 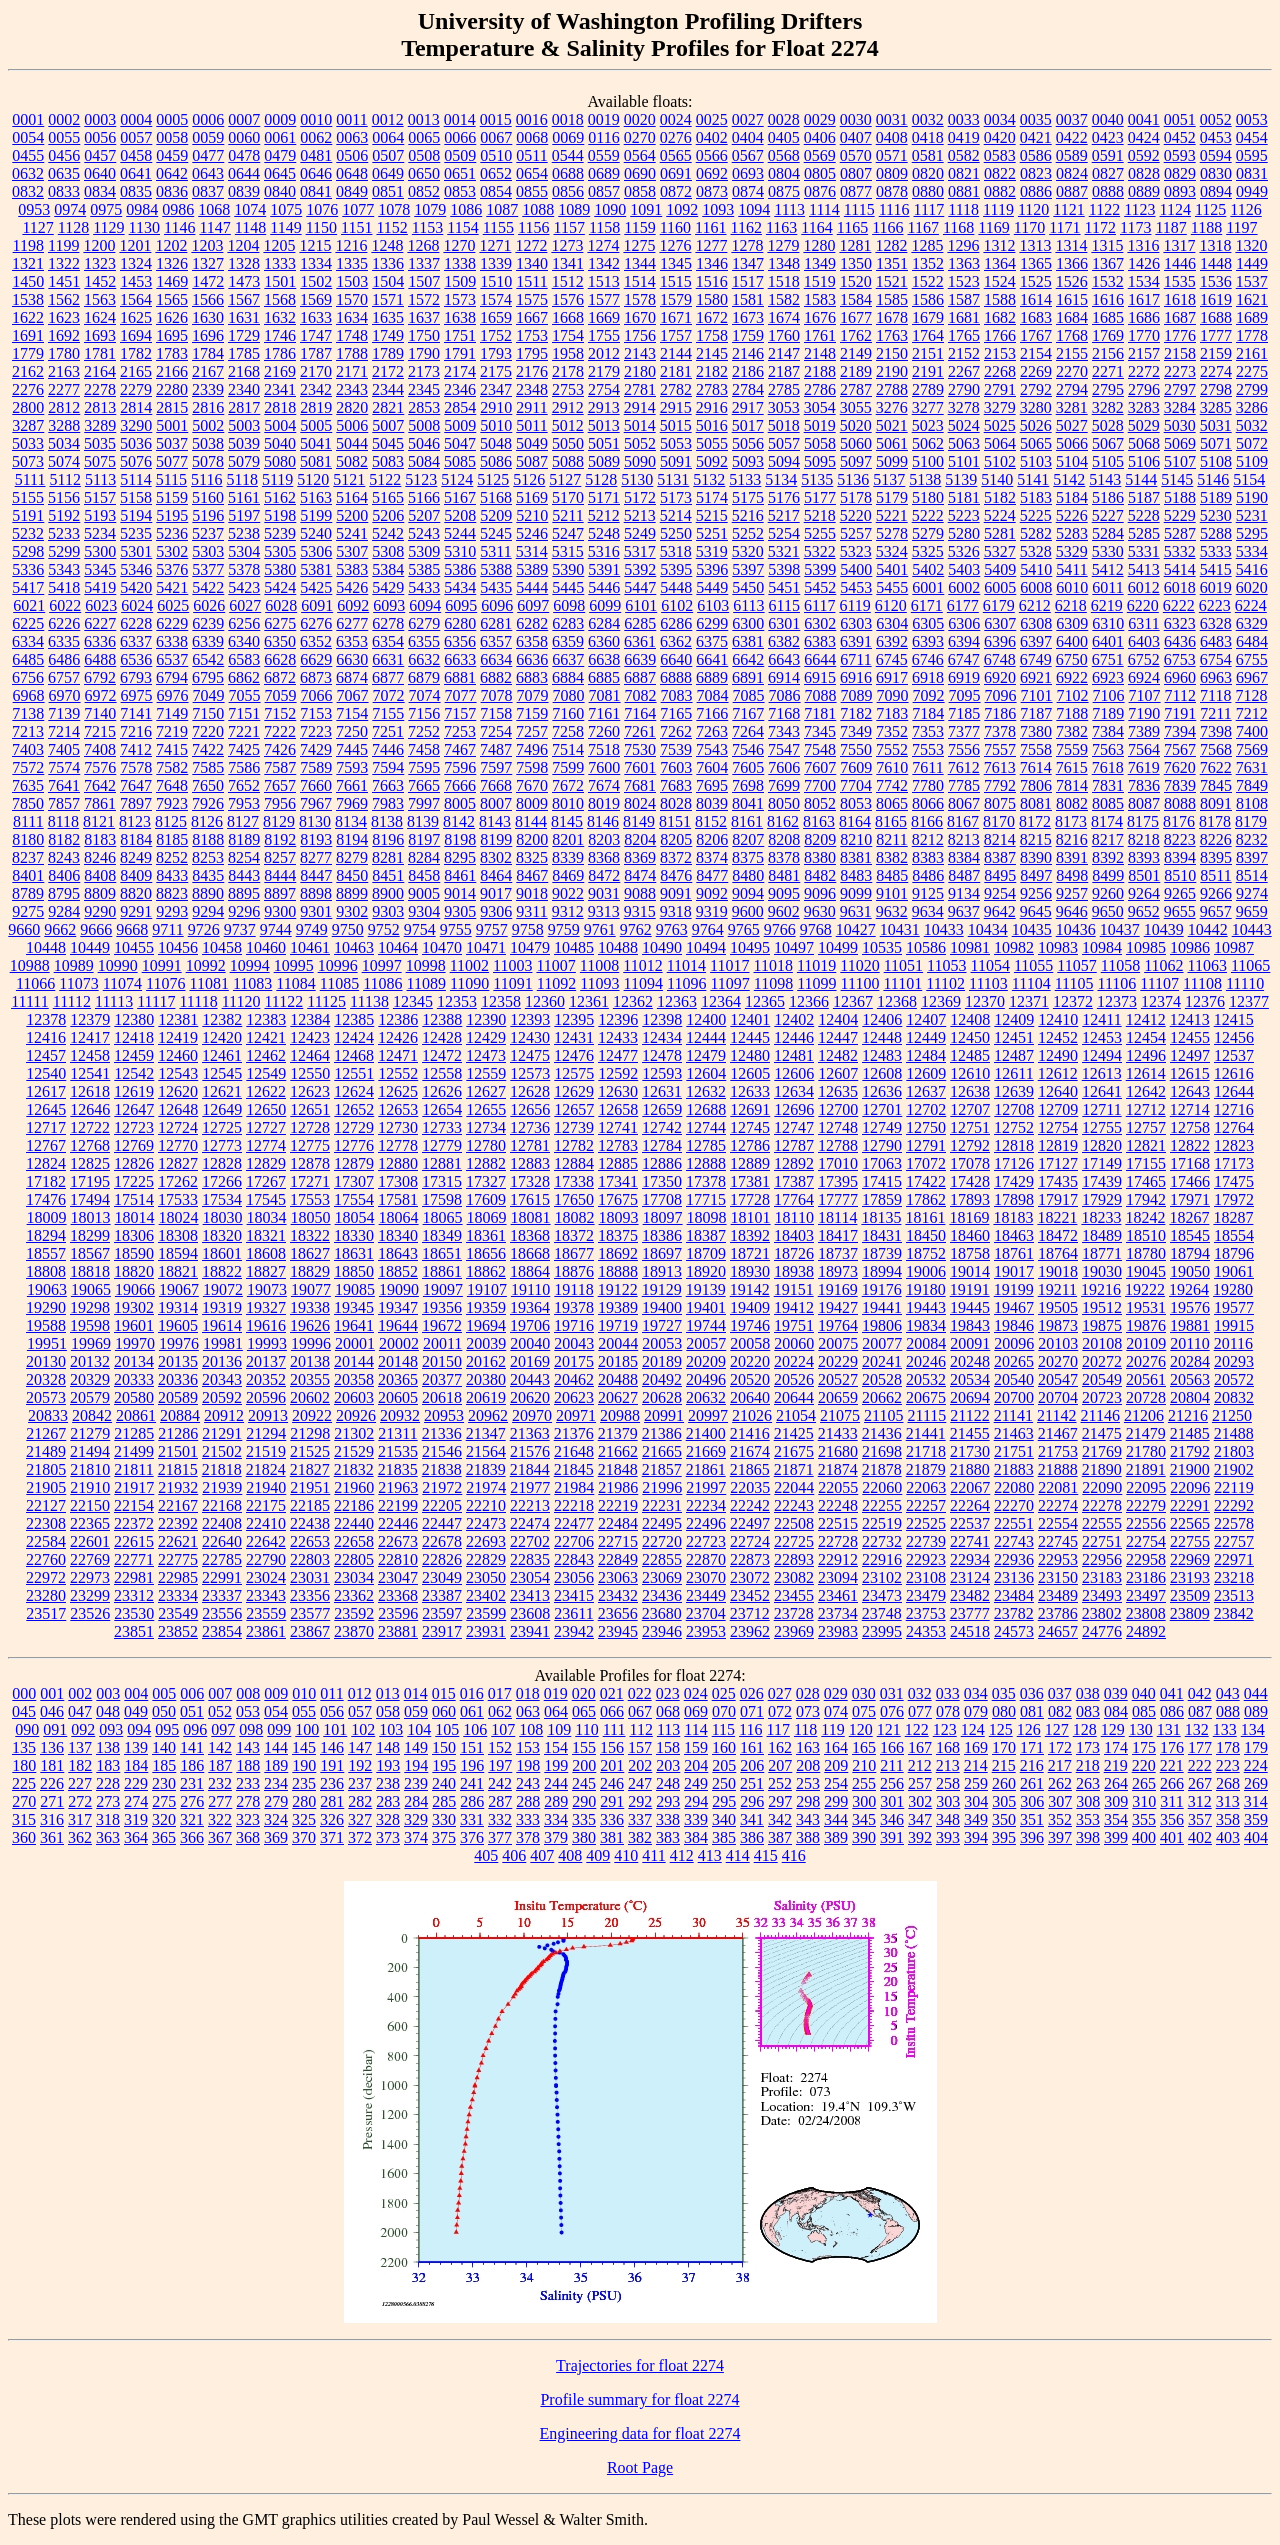 What do you see at coordinates (136, 1783) in the screenshot?
I see `229` at bounding box center [136, 1783].